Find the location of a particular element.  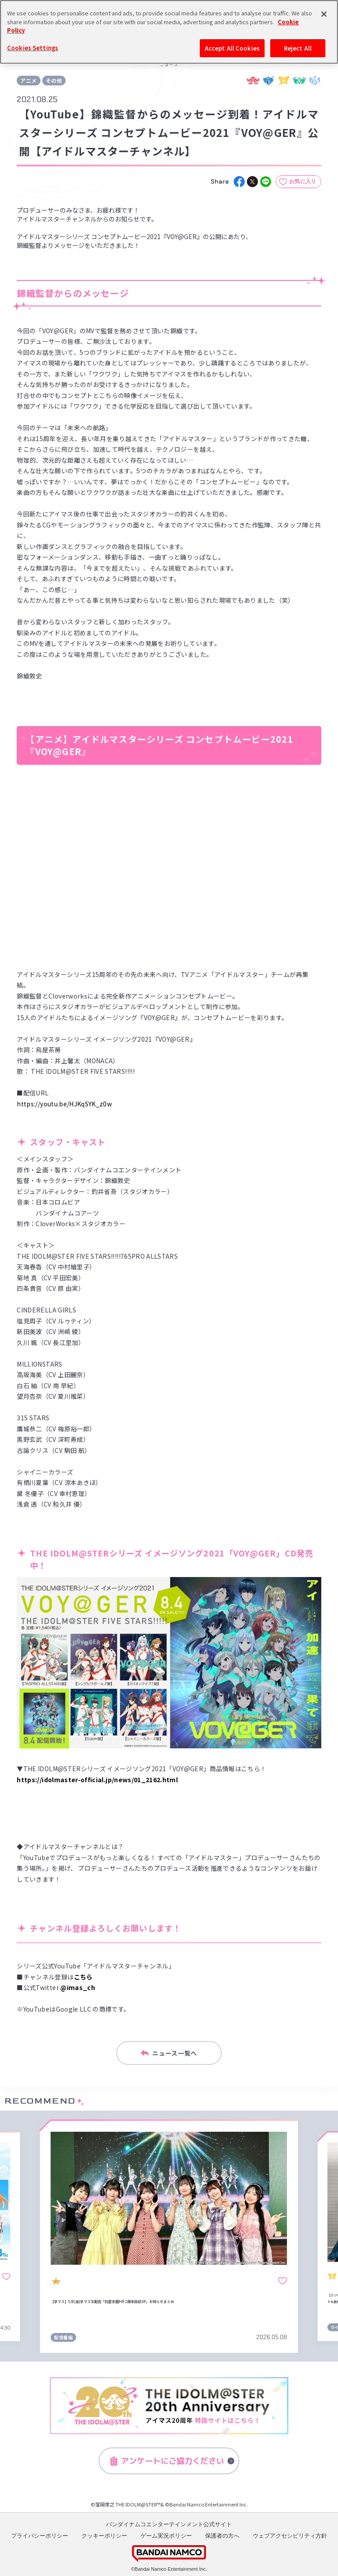

[line] is located at coordinates (265, 181).